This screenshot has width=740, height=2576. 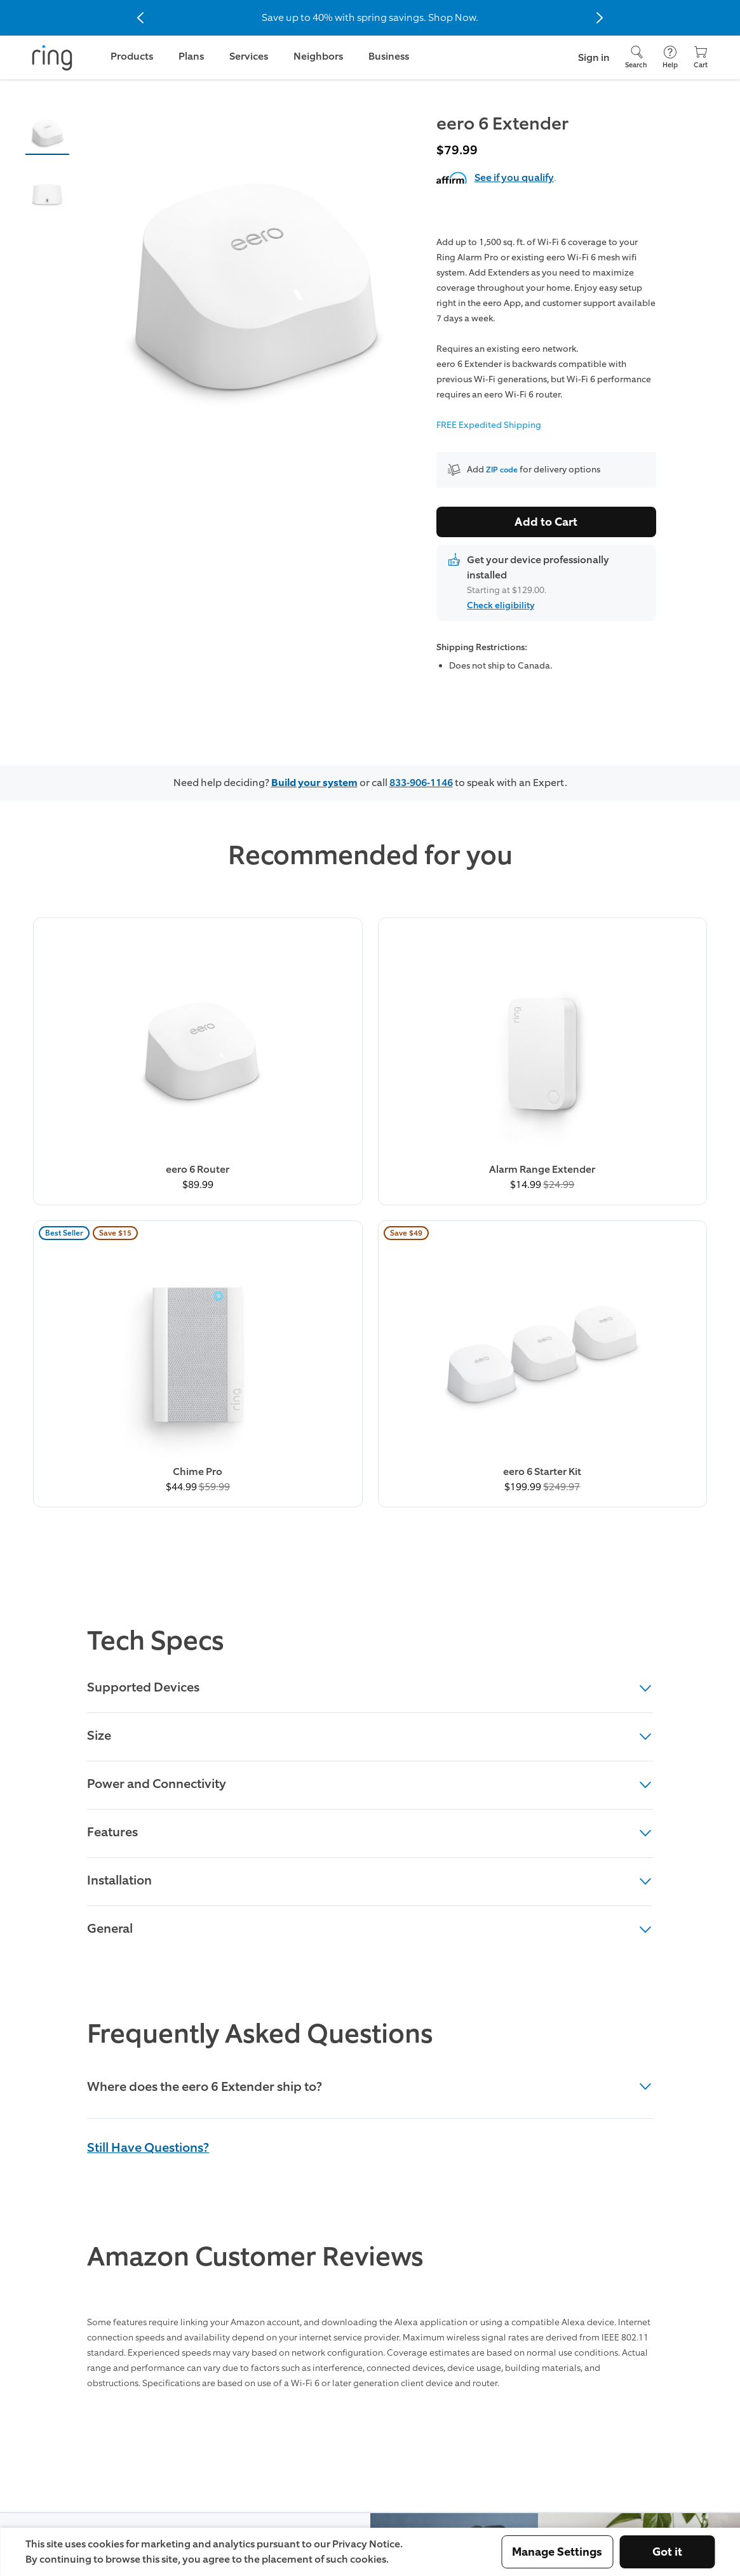 What do you see at coordinates (132, 56) in the screenshot?
I see `Products` at bounding box center [132, 56].